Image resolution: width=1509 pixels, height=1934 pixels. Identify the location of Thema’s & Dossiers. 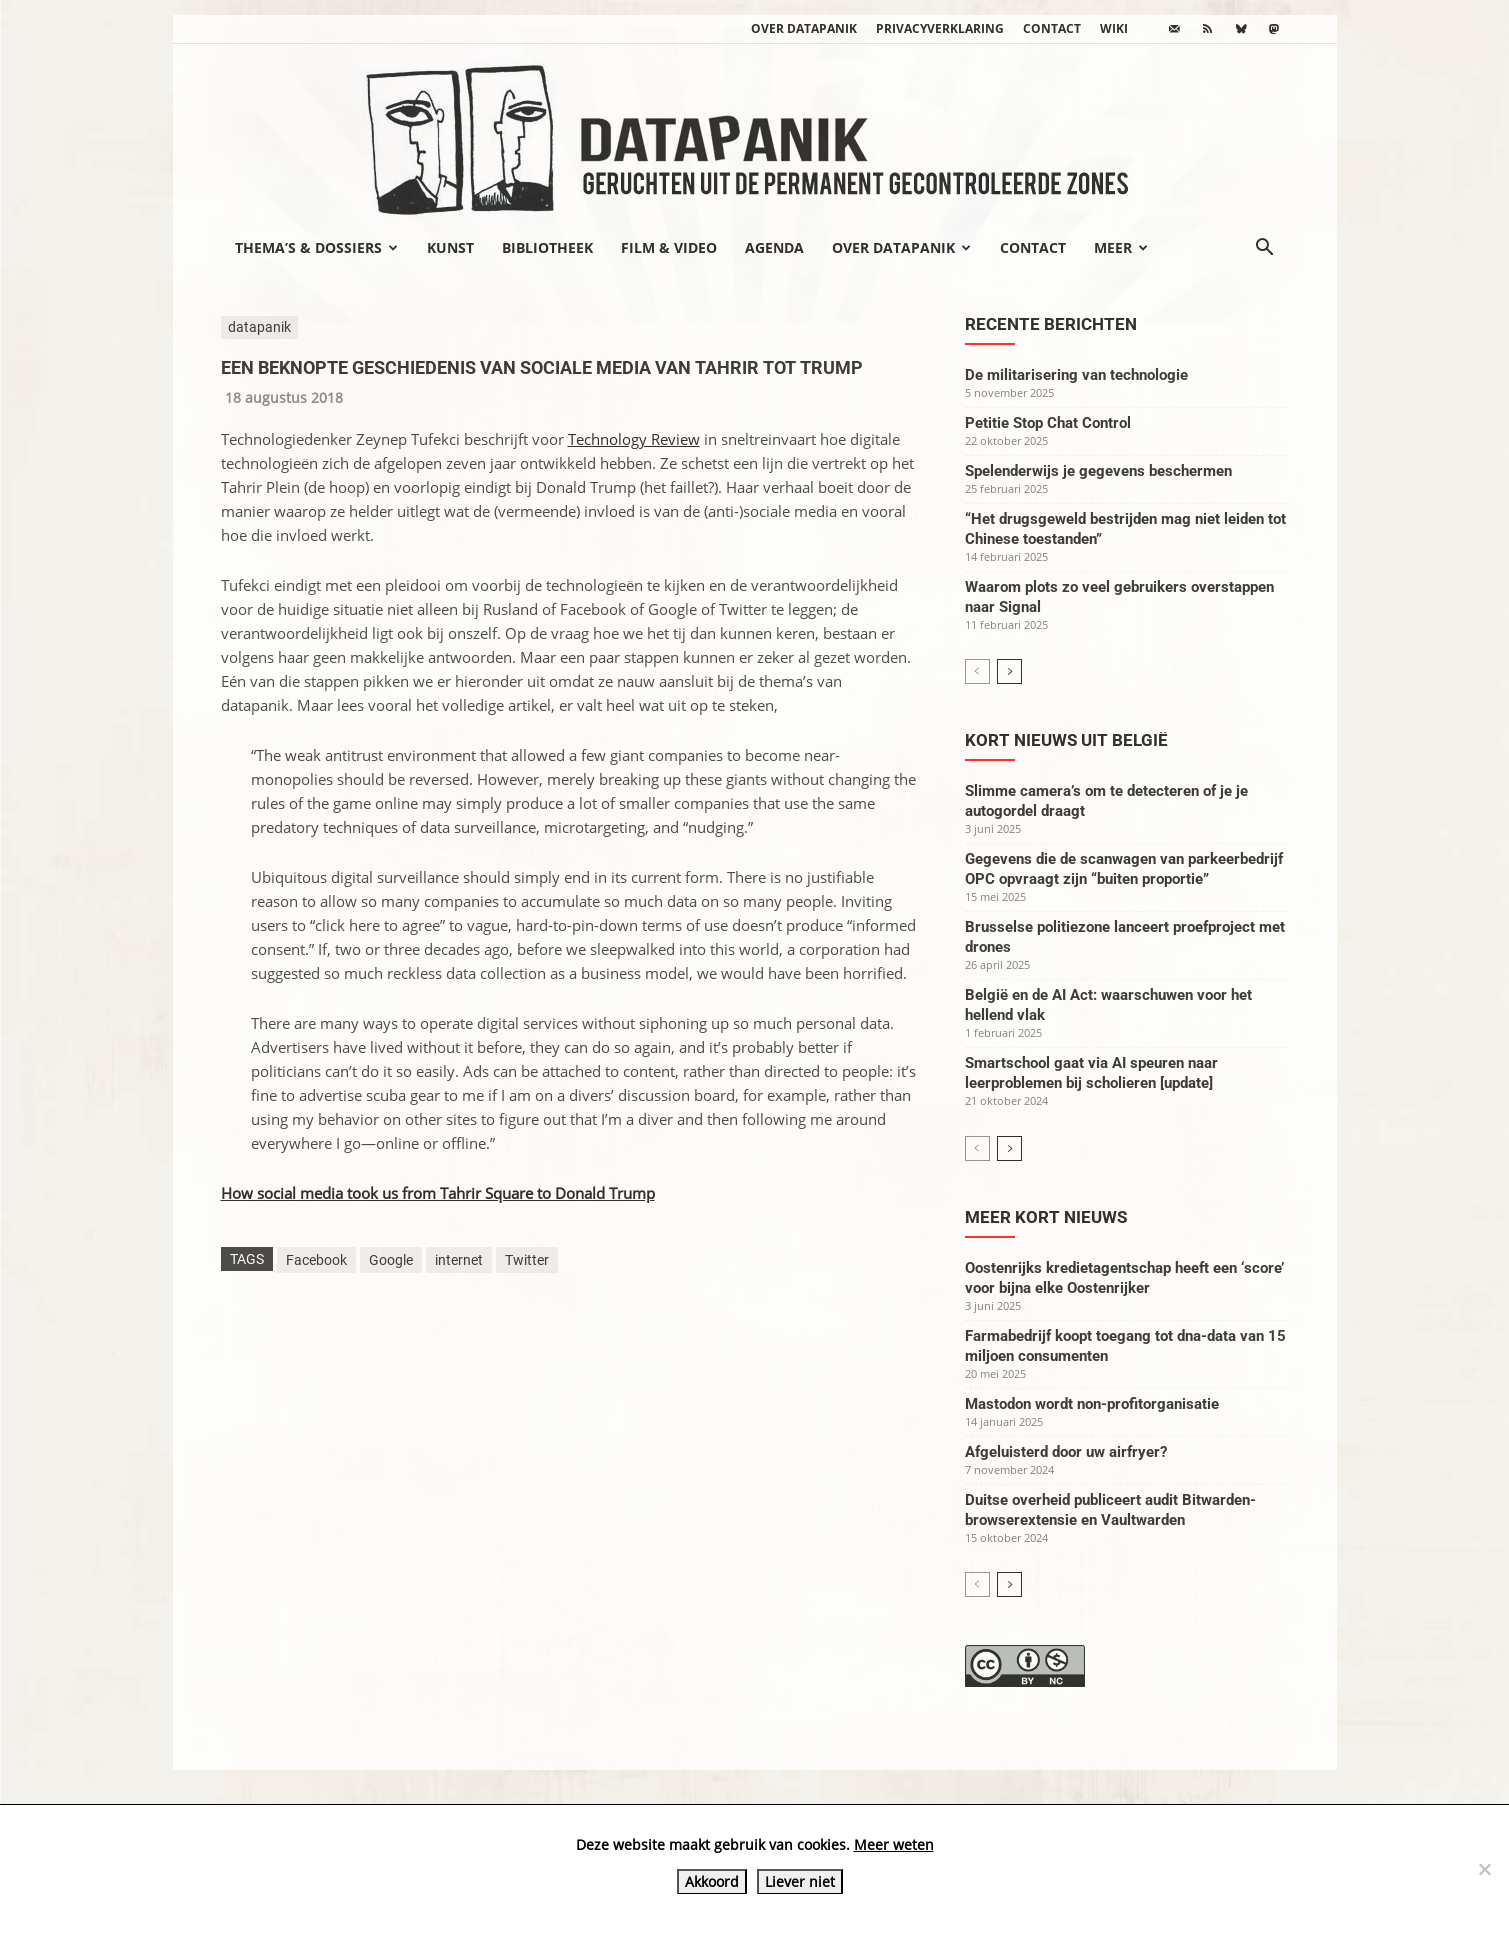
(316, 247).